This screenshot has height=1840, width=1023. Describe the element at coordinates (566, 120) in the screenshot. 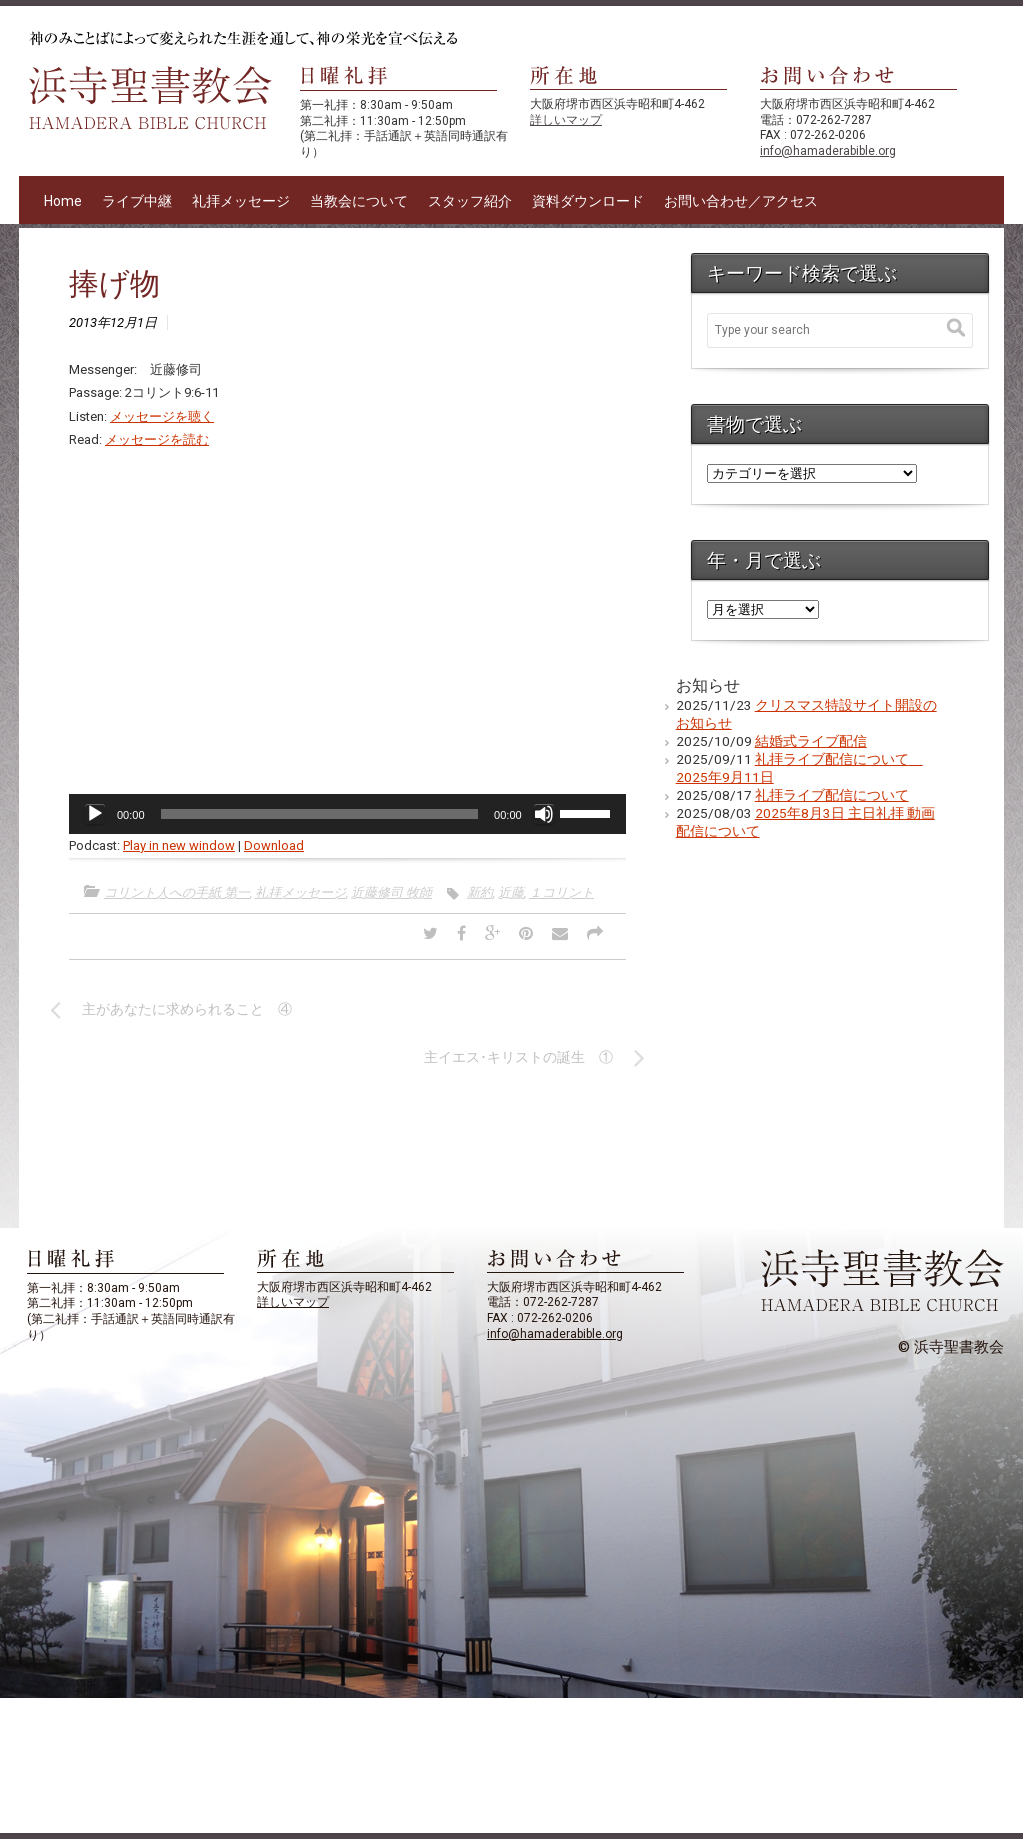

I see `詳しいマップ` at that location.